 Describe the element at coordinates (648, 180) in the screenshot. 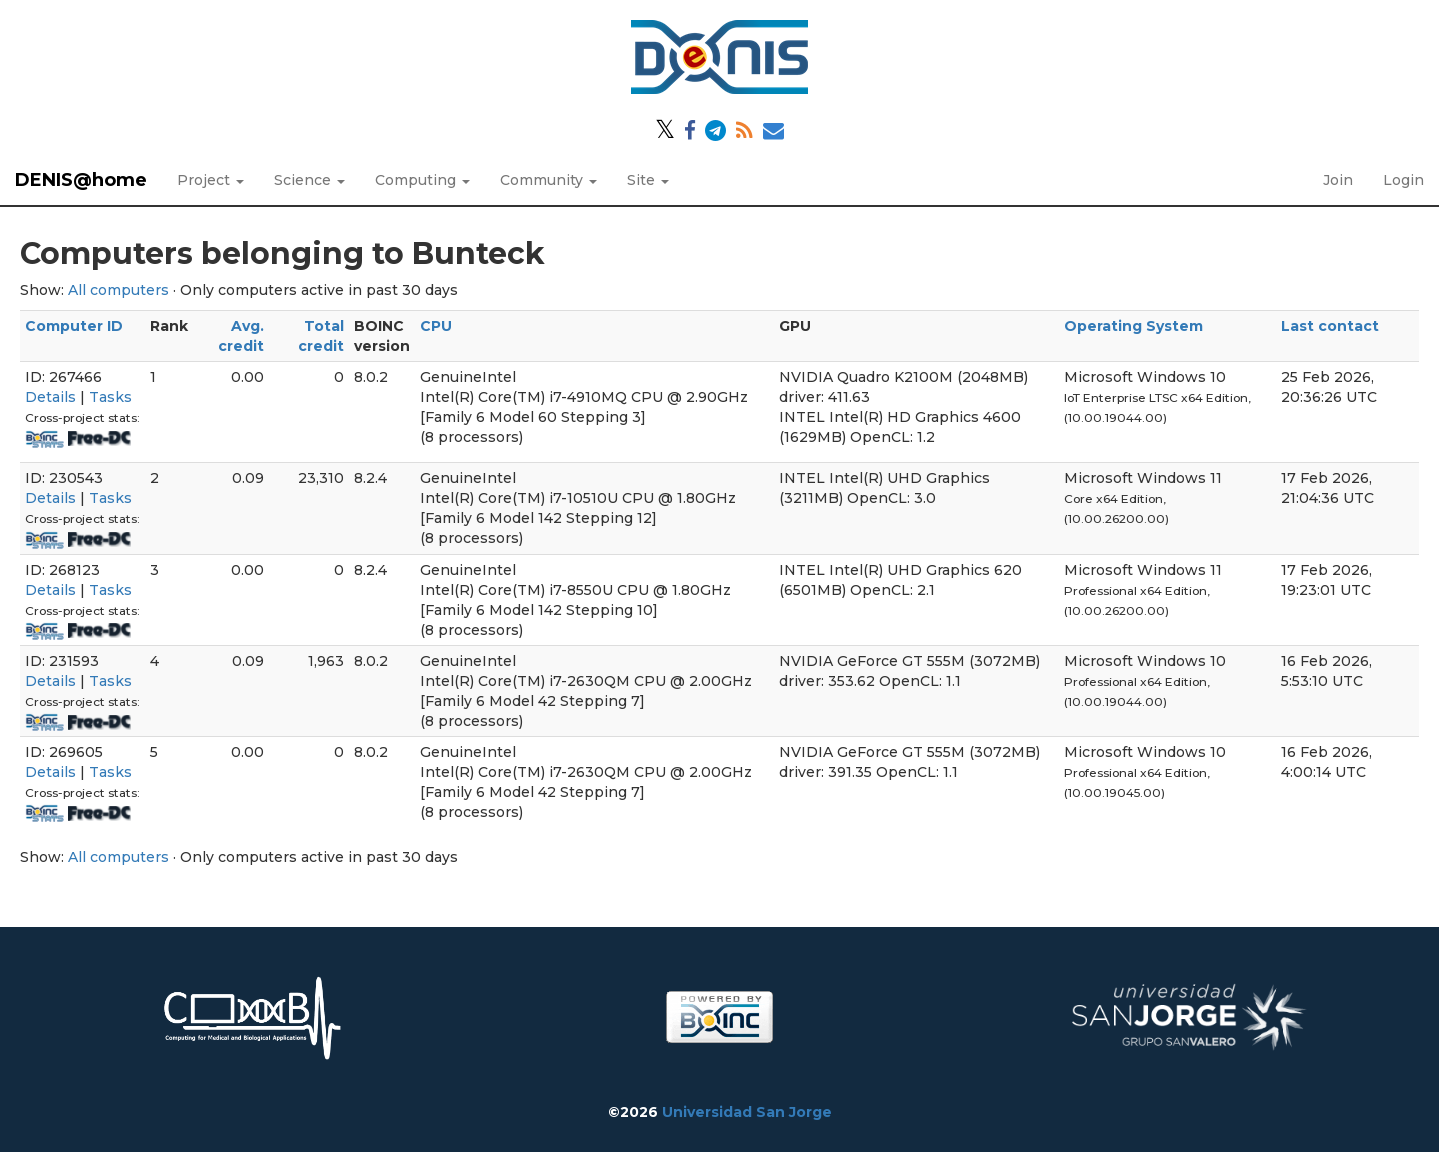

I see `Site` at that location.